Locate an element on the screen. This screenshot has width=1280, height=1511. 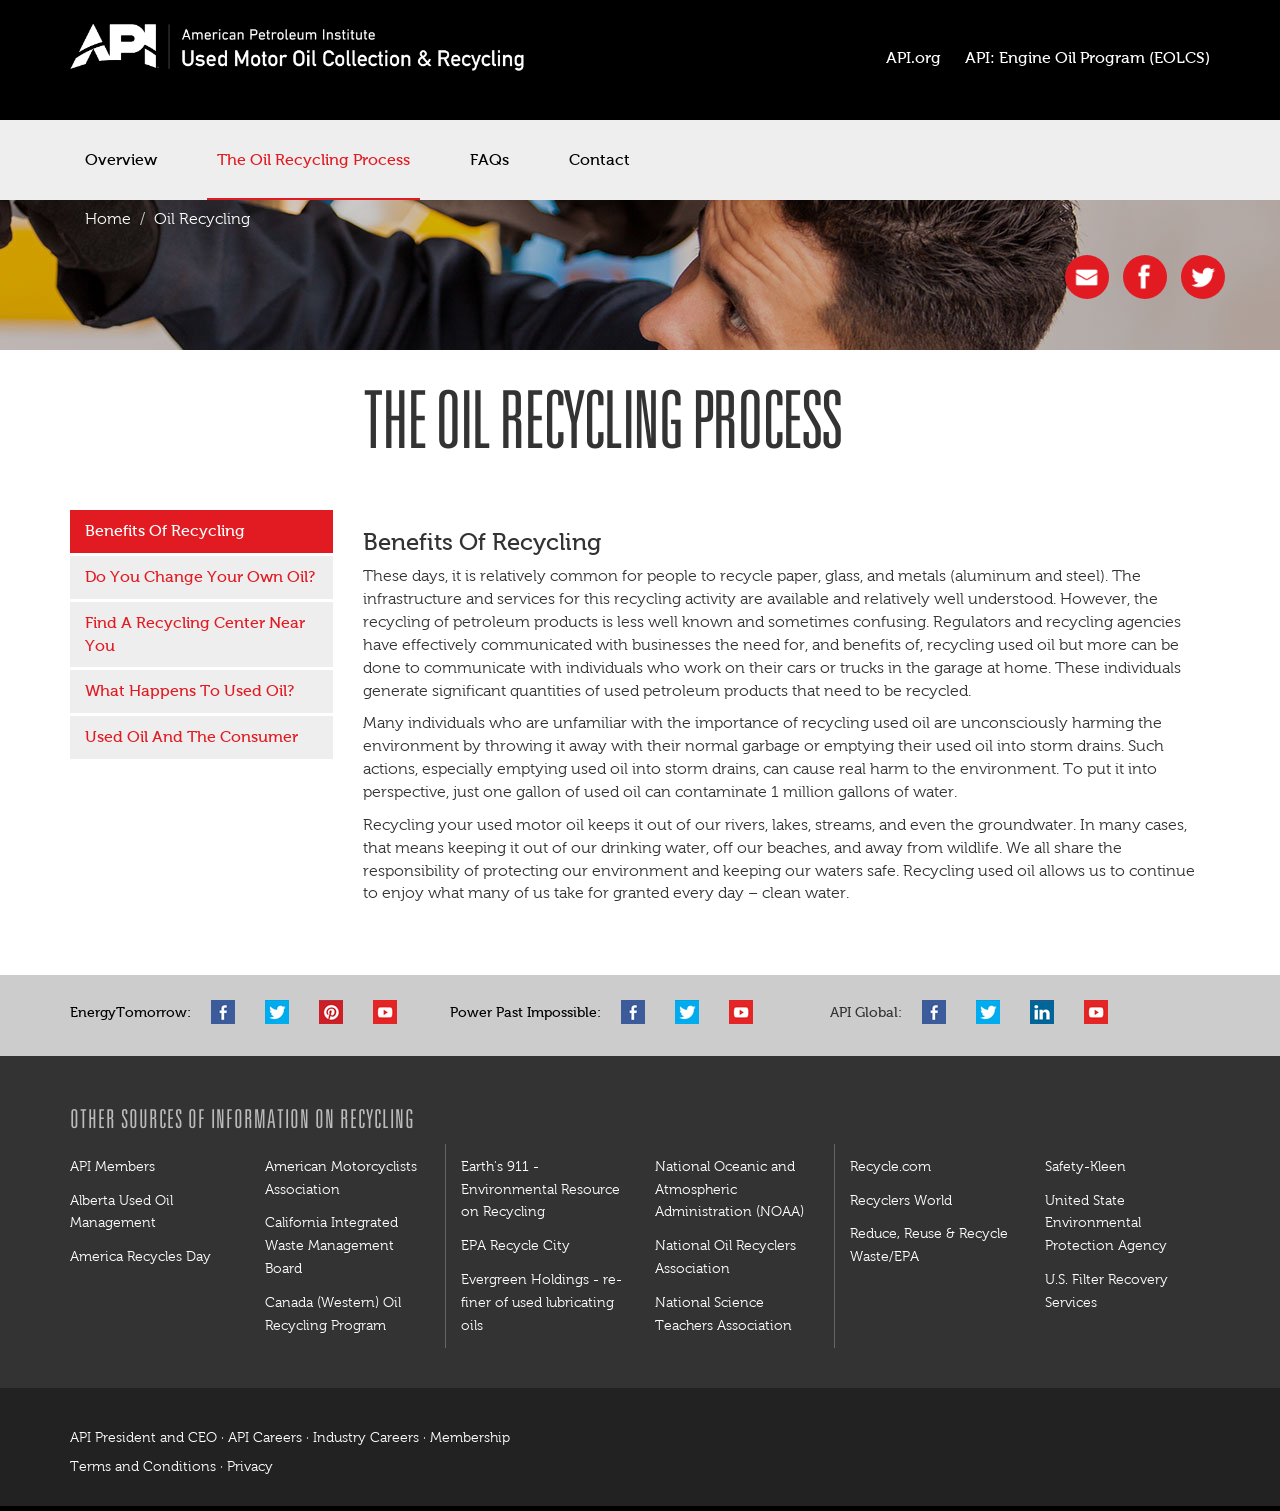
Twitter is located at coordinates (282, 1012).